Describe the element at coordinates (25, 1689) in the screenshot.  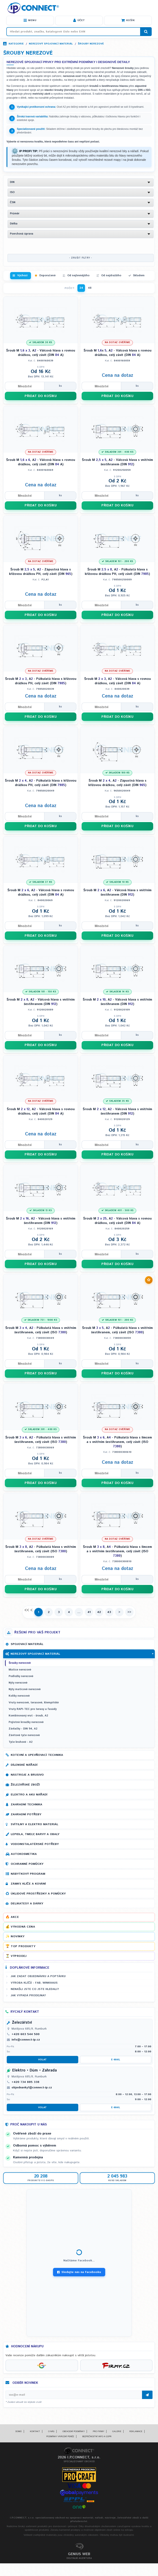
I see `Nýty maticové nerezové` at that location.